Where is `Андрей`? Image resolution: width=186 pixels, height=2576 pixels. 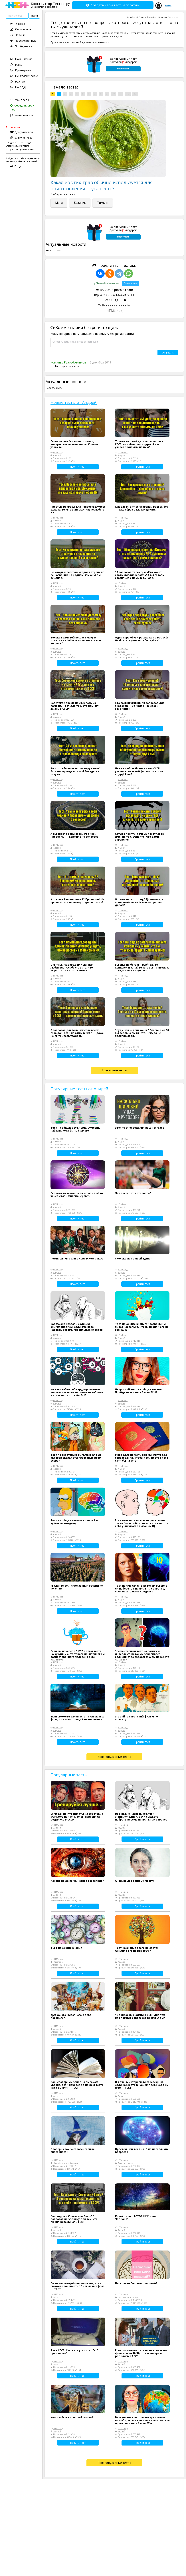 Андрей is located at coordinates (135, 17).